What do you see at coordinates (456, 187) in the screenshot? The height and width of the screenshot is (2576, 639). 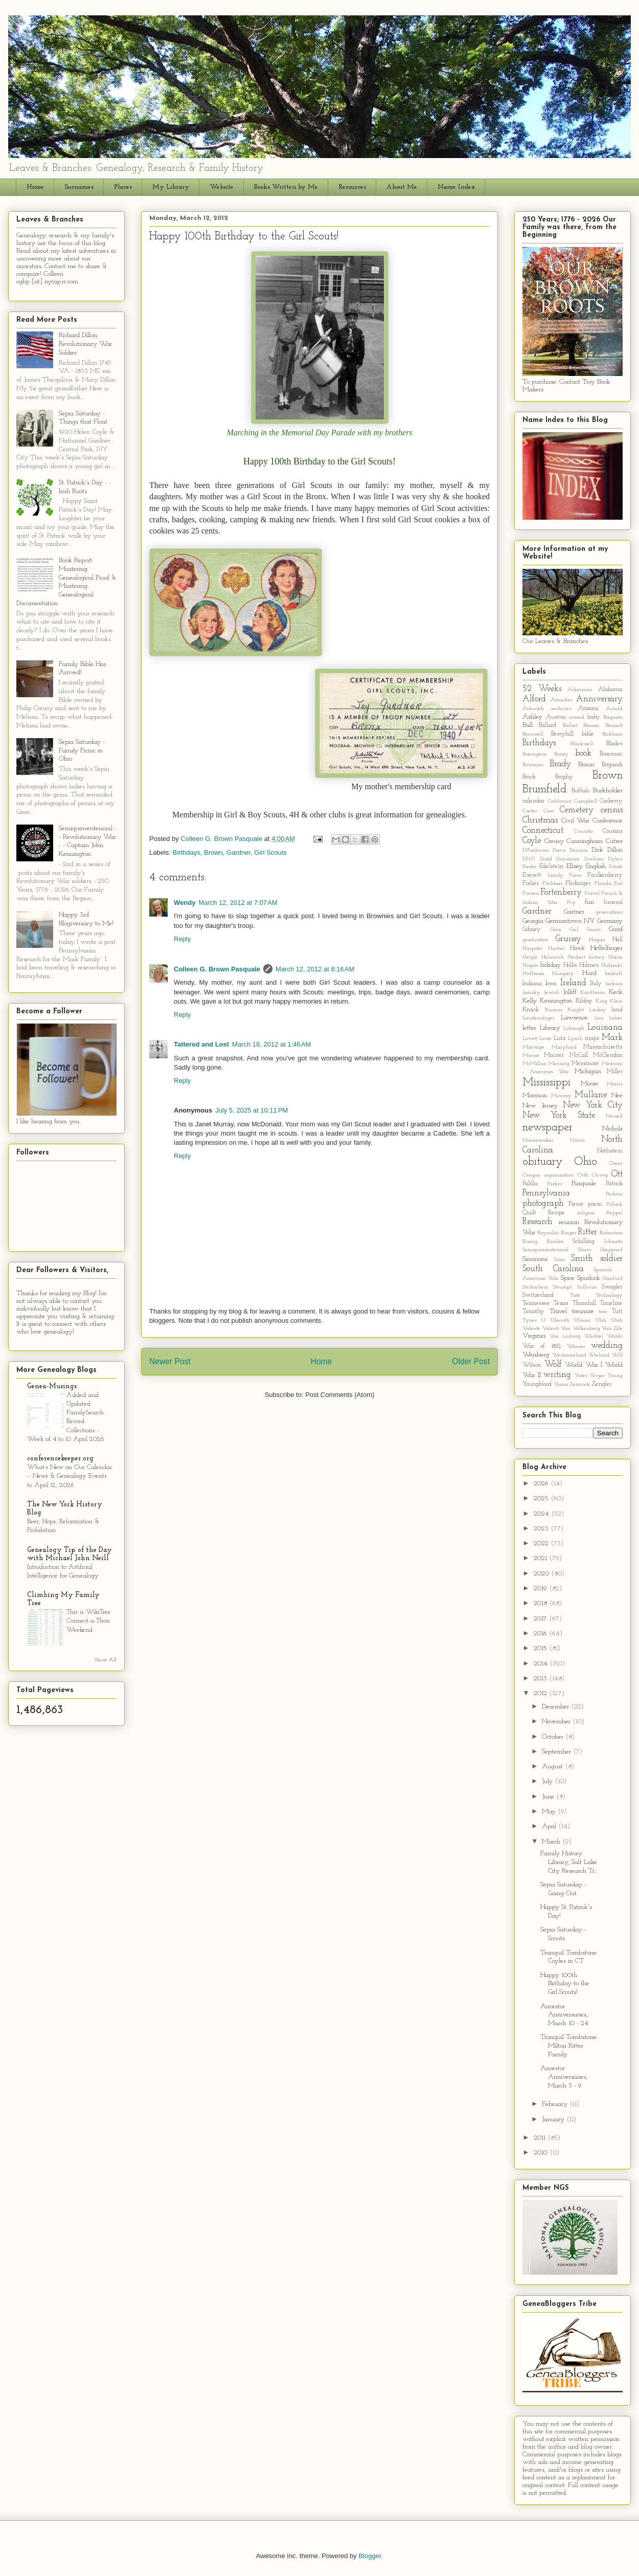 I see `Name Index` at bounding box center [456, 187].